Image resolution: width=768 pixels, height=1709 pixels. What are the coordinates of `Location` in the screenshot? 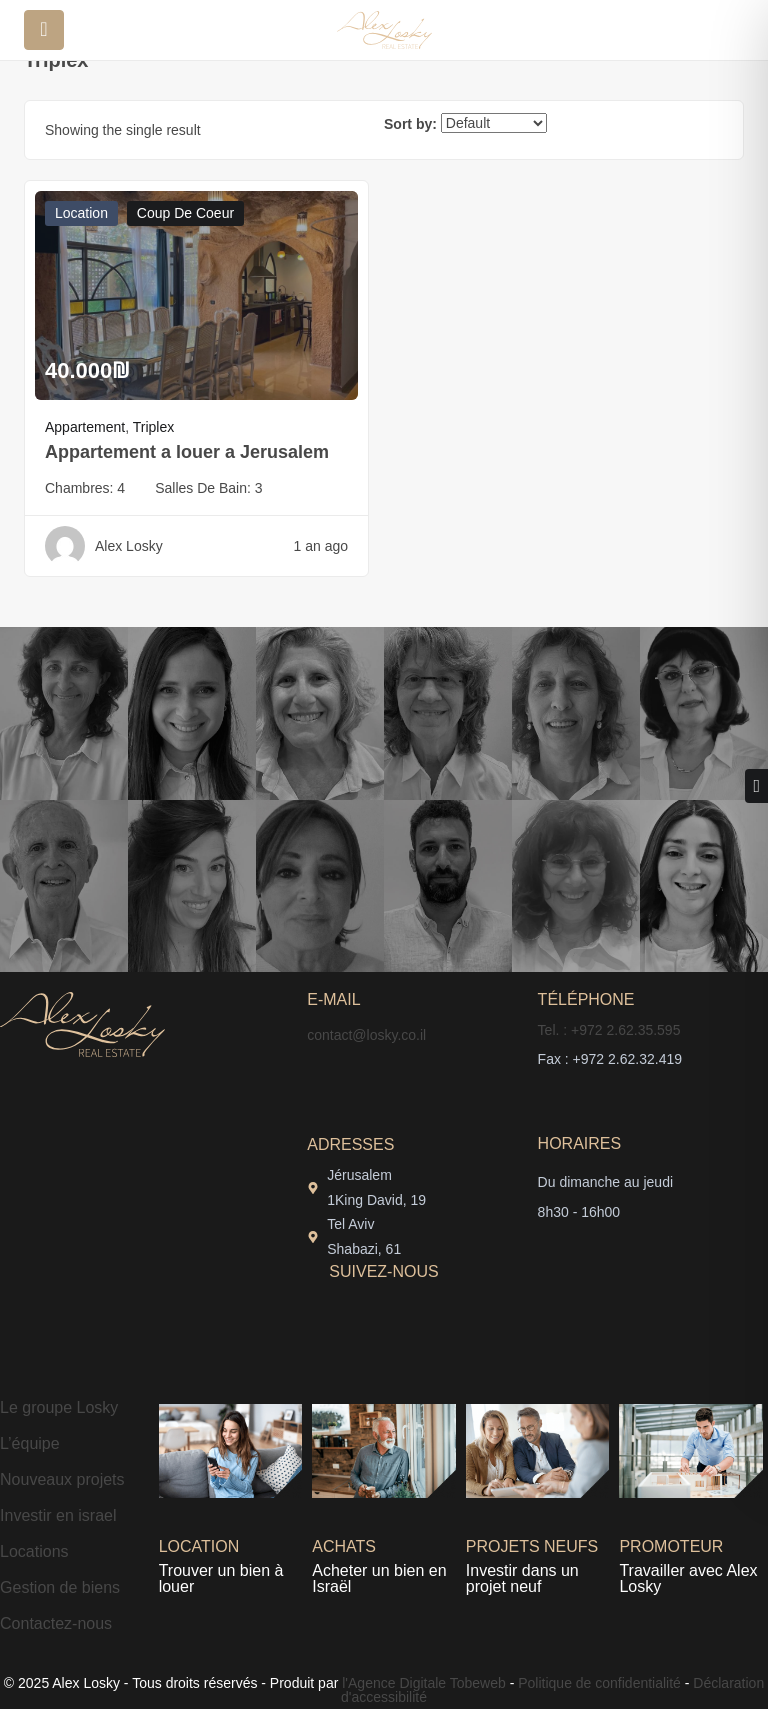 It's located at (81, 213).